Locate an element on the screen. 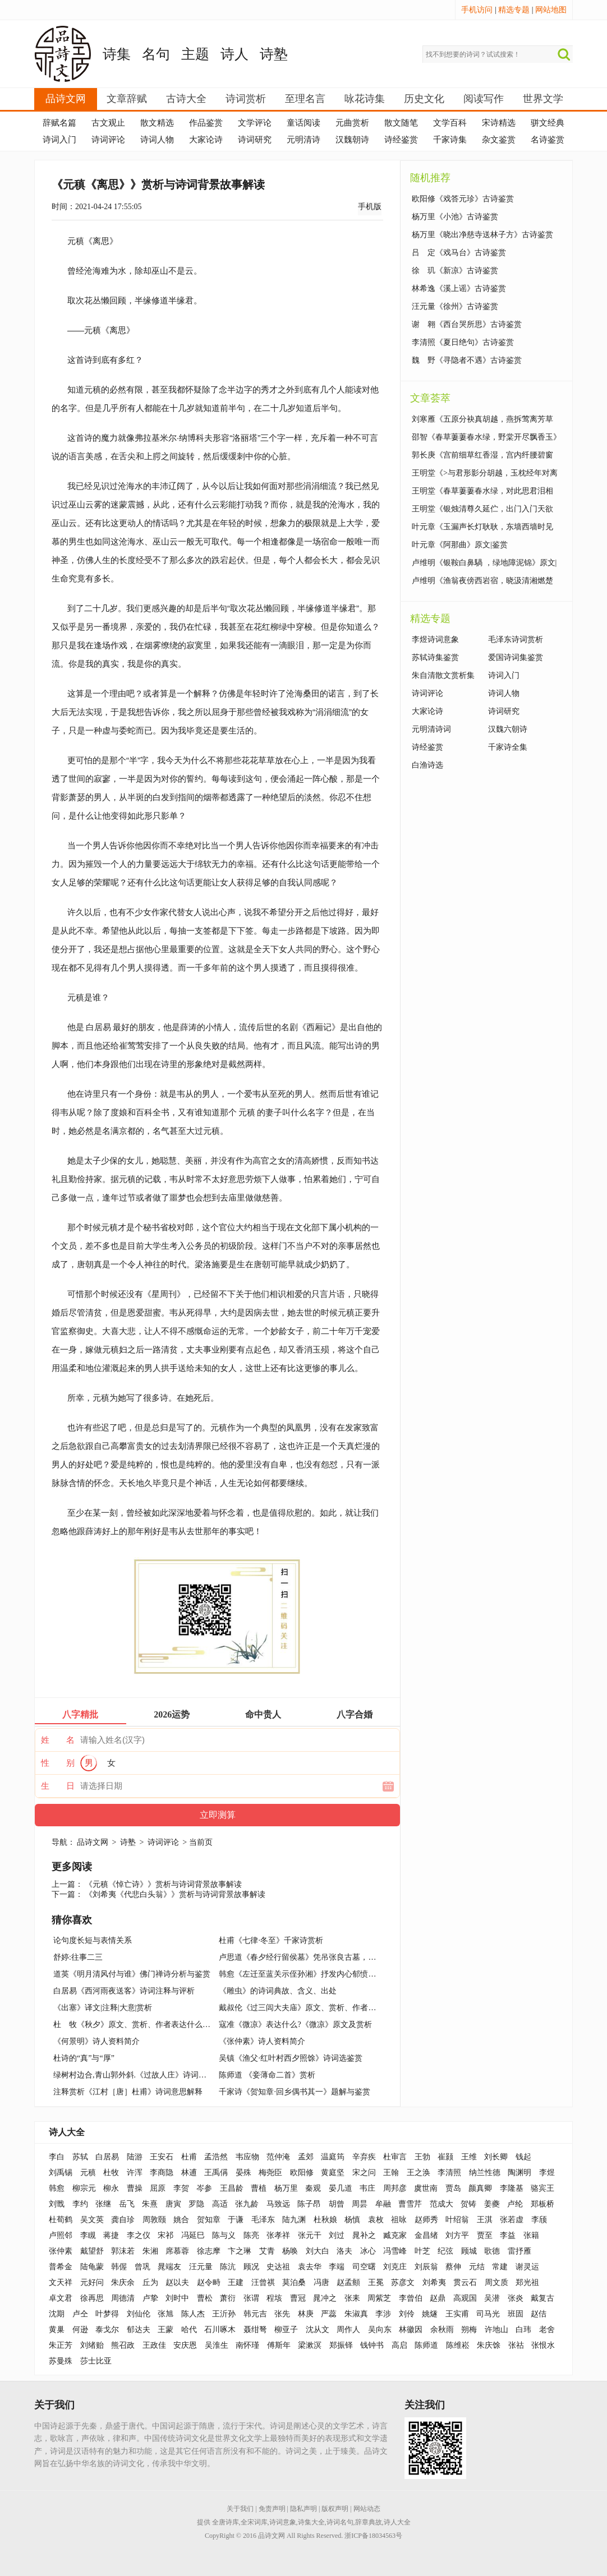  张谓 is located at coordinates (251, 2298).